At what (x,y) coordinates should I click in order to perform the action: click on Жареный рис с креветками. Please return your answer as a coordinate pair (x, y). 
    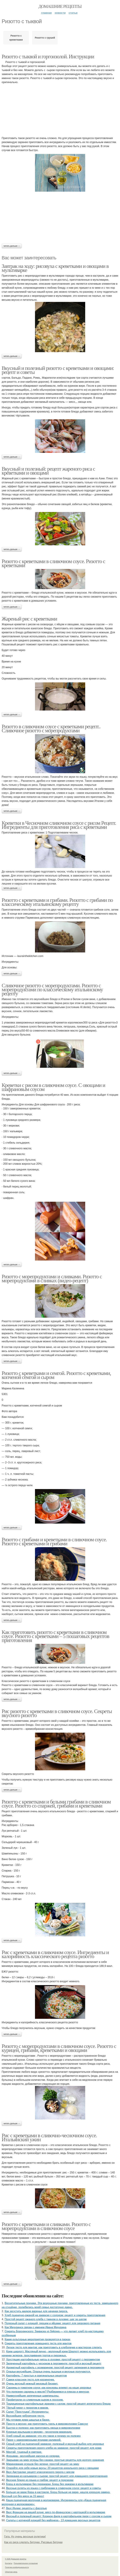
    Looking at the image, I should click on (29, 619).